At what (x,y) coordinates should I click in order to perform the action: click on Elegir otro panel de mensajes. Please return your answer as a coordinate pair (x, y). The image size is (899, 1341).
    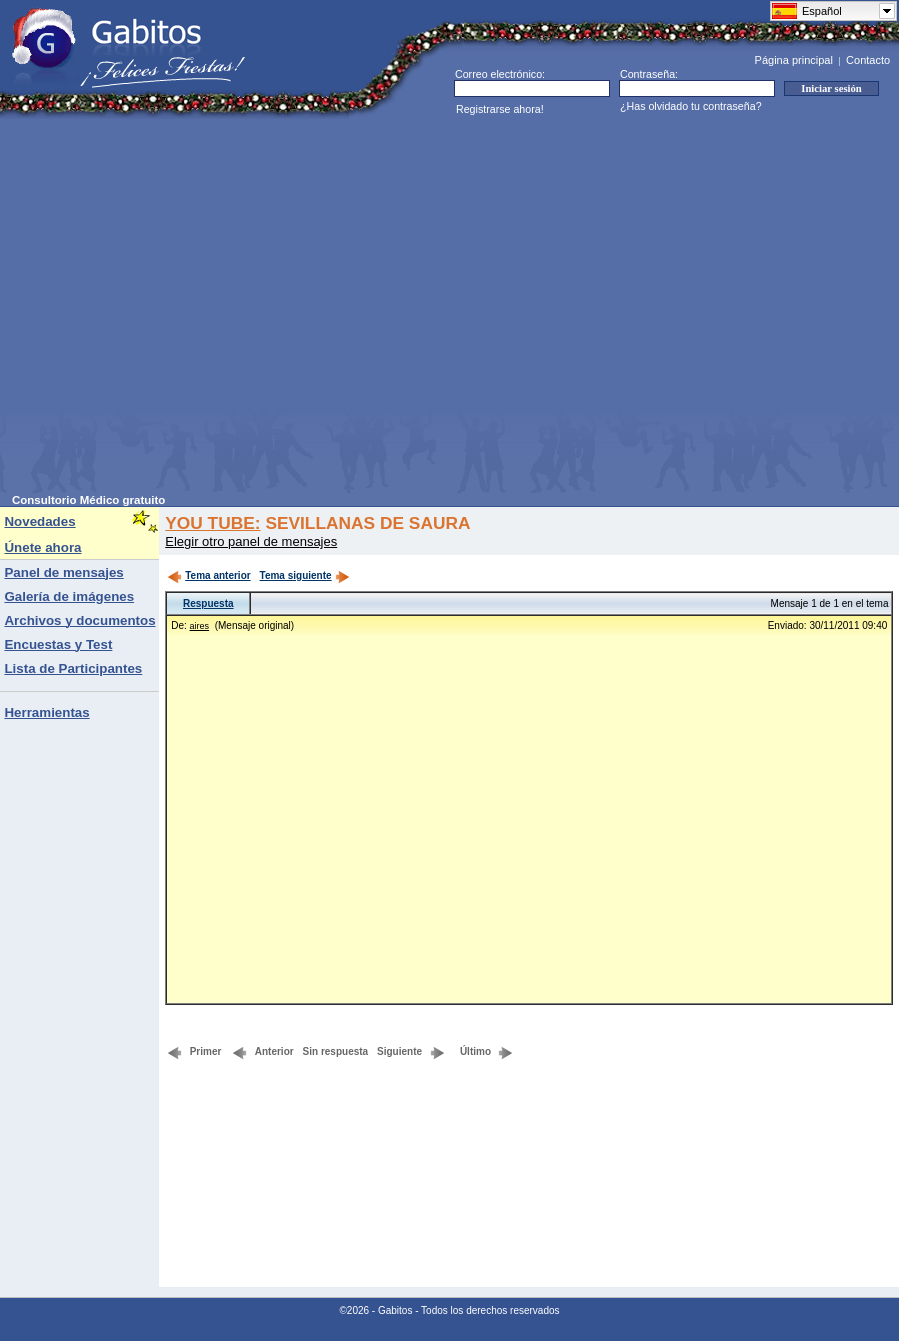
    Looking at the image, I should click on (251, 541).